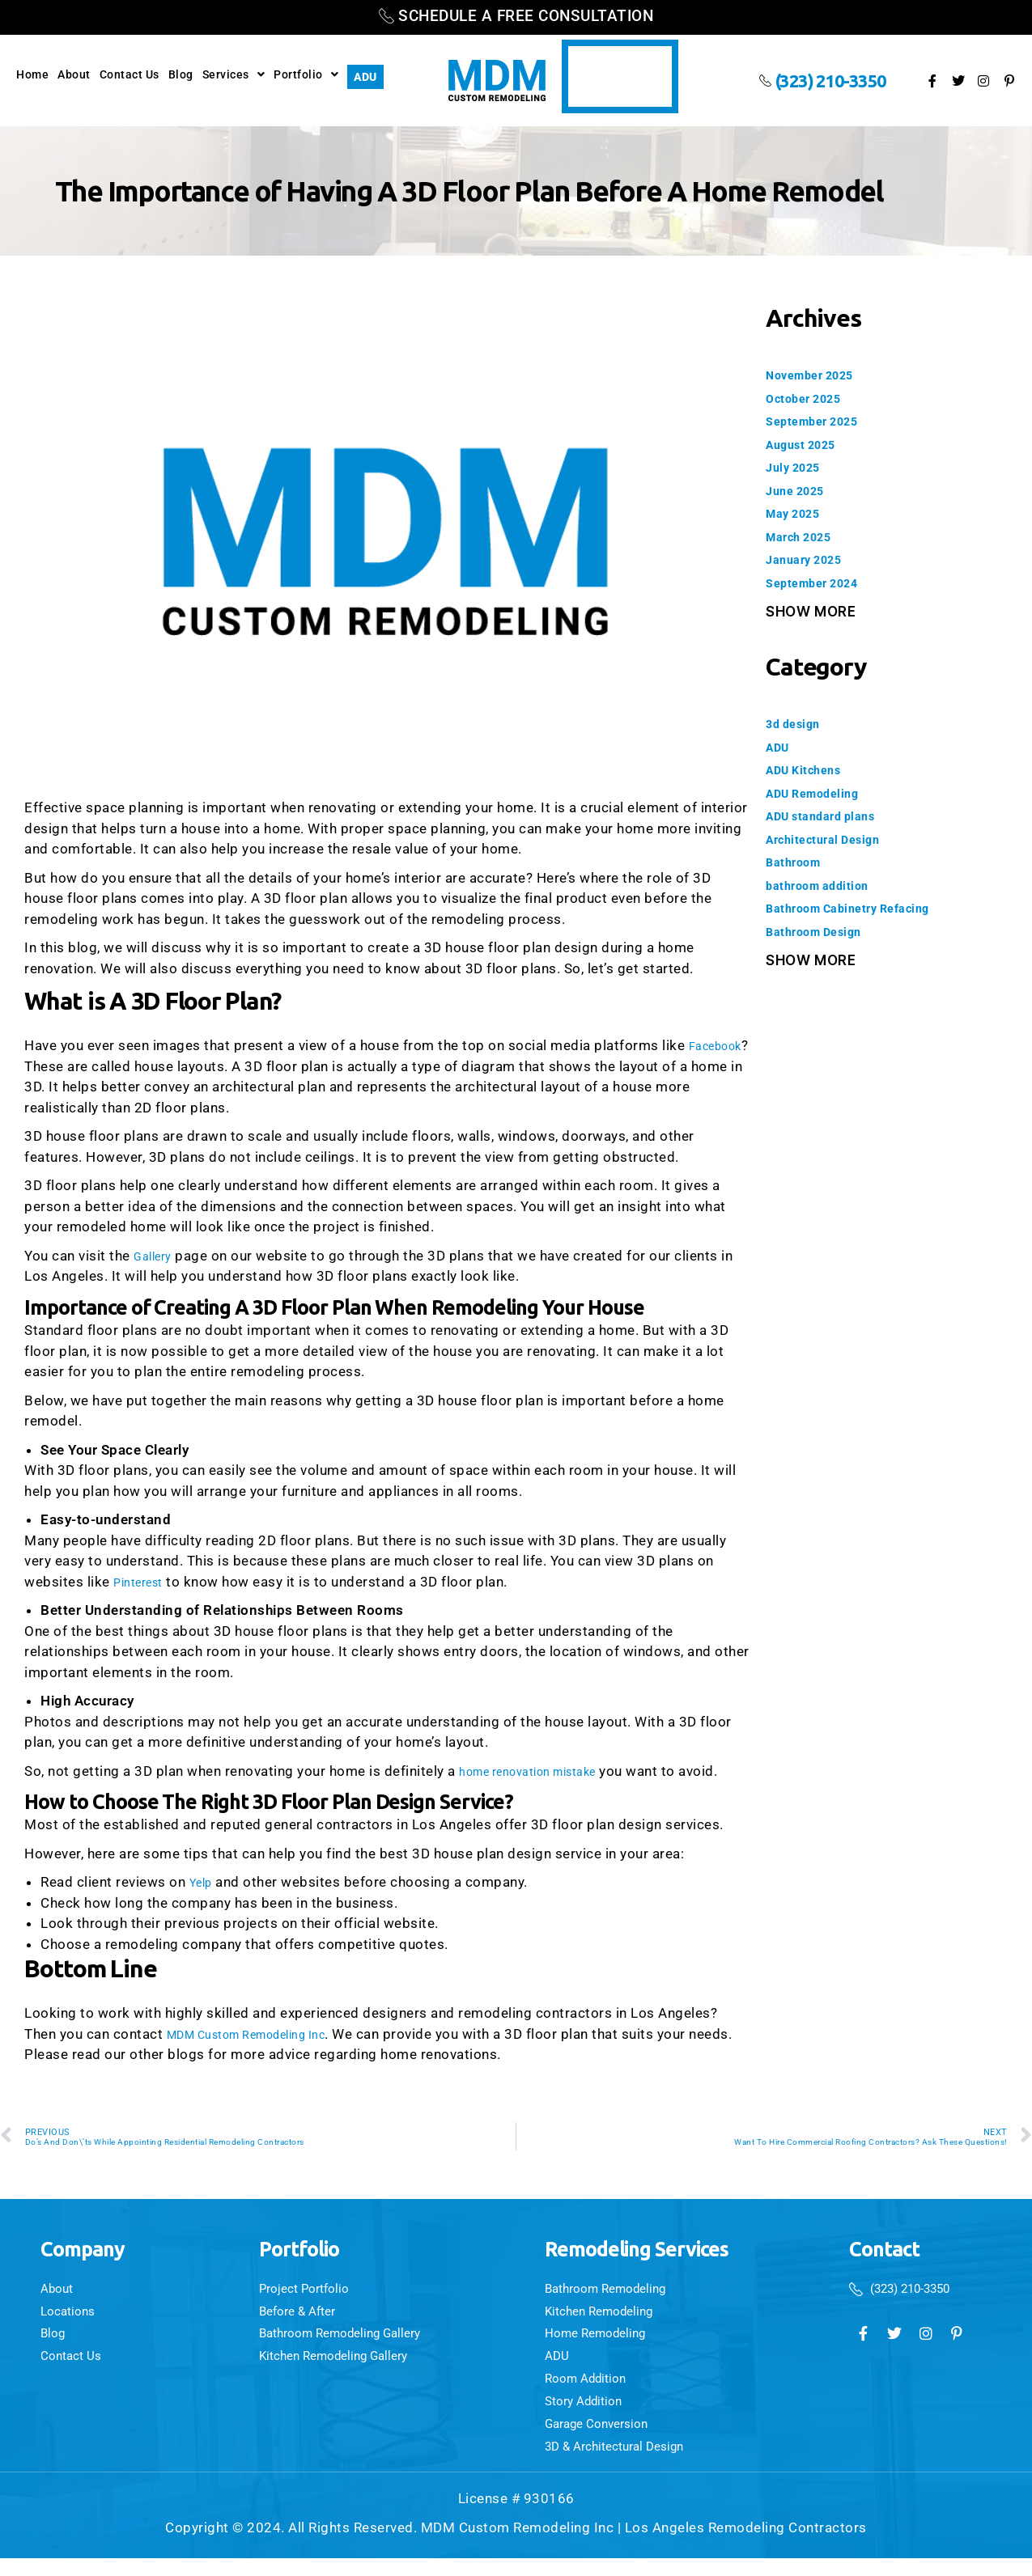 Image resolution: width=1032 pixels, height=2576 pixels. Describe the element at coordinates (834, 839) in the screenshot. I see `Architectural Design` at that location.